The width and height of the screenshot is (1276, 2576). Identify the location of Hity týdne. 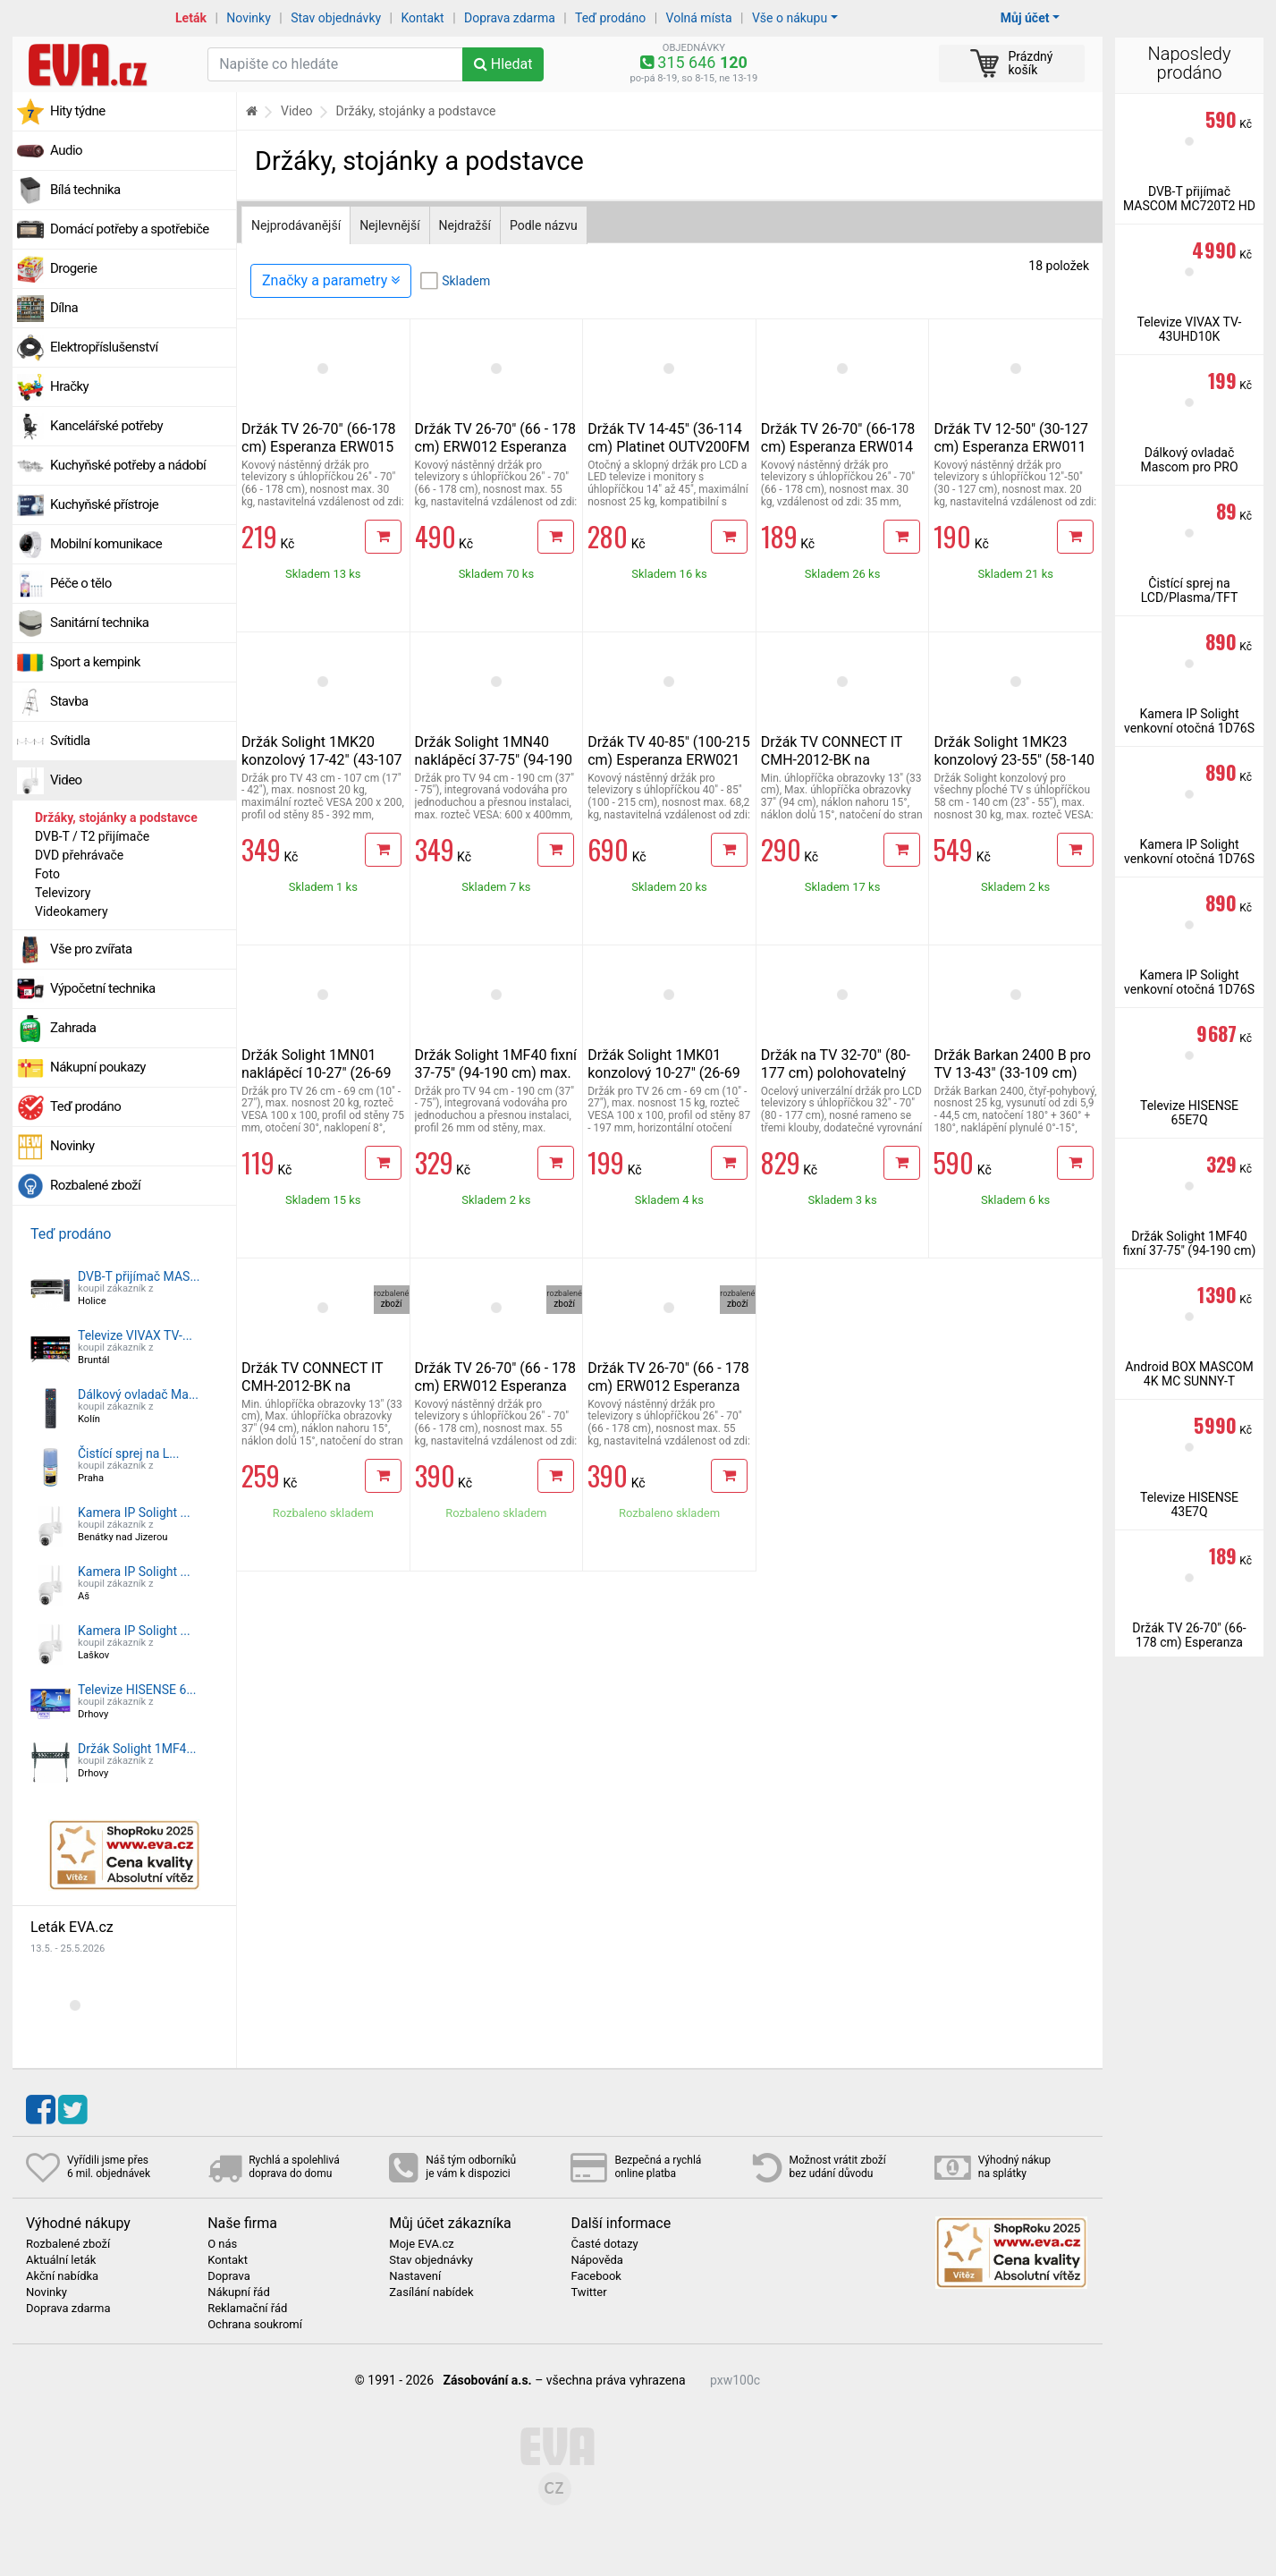
(78, 111).